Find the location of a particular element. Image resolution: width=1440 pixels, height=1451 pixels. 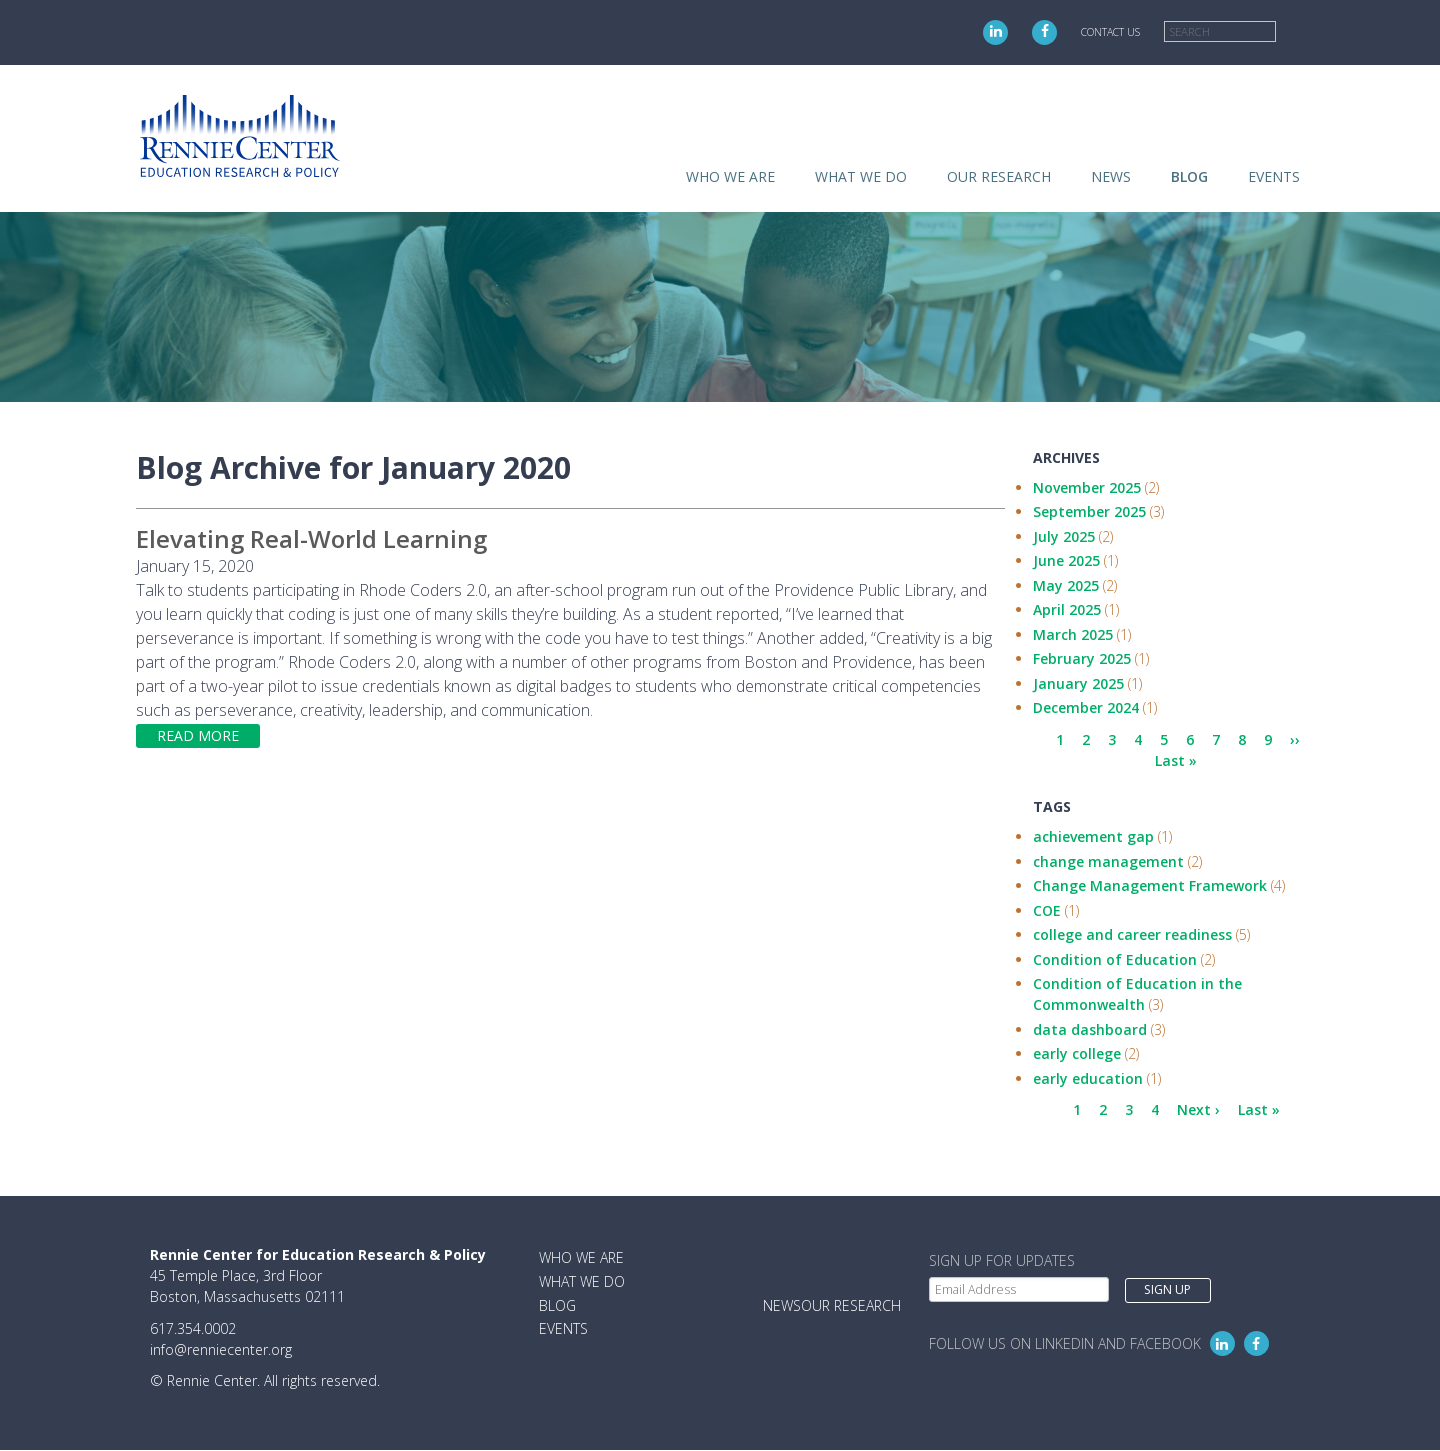

December 2024 is located at coordinates (1086, 707).